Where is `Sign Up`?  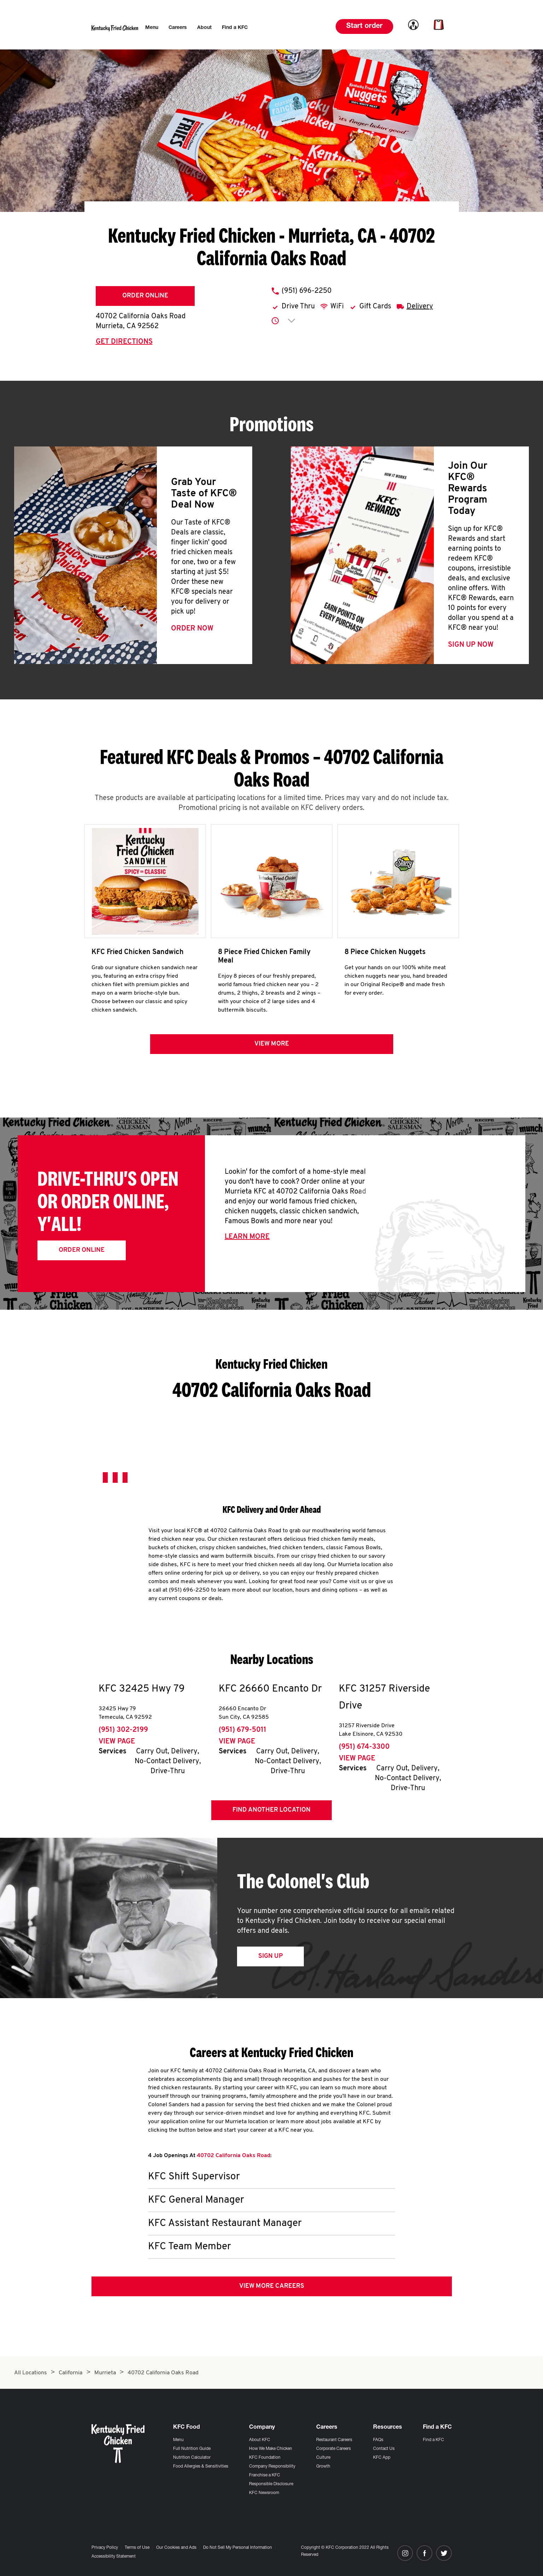 Sign Up is located at coordinates (270, 1956).